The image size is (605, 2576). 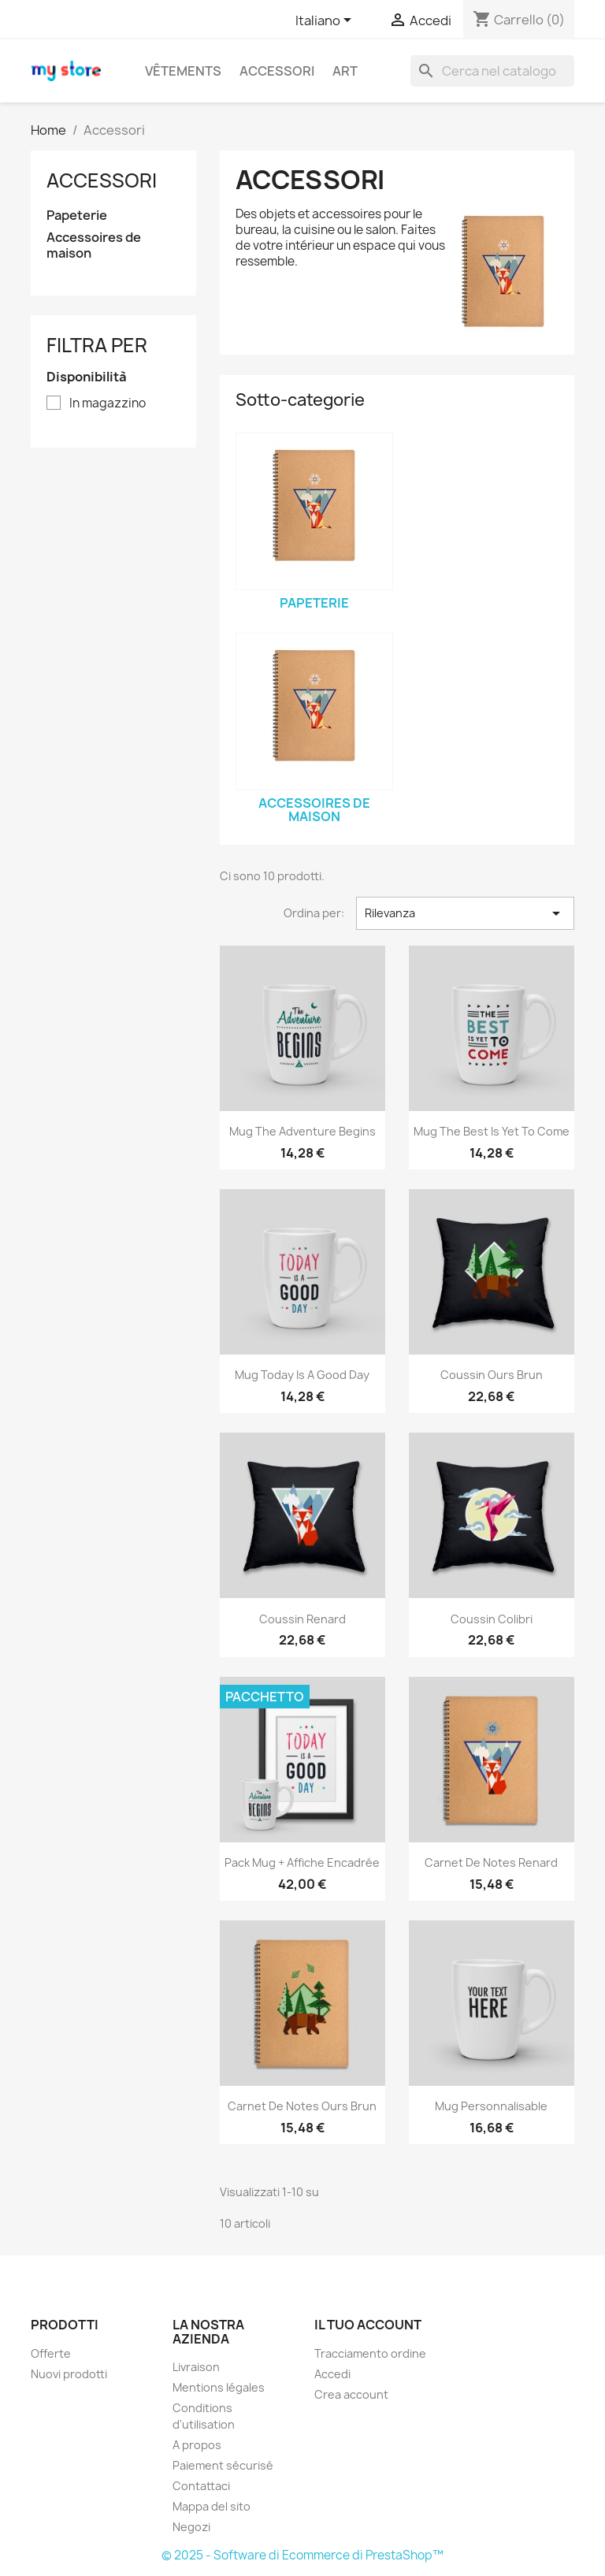 I want to click on Accessoires de maison, so click(x=93, y=245).